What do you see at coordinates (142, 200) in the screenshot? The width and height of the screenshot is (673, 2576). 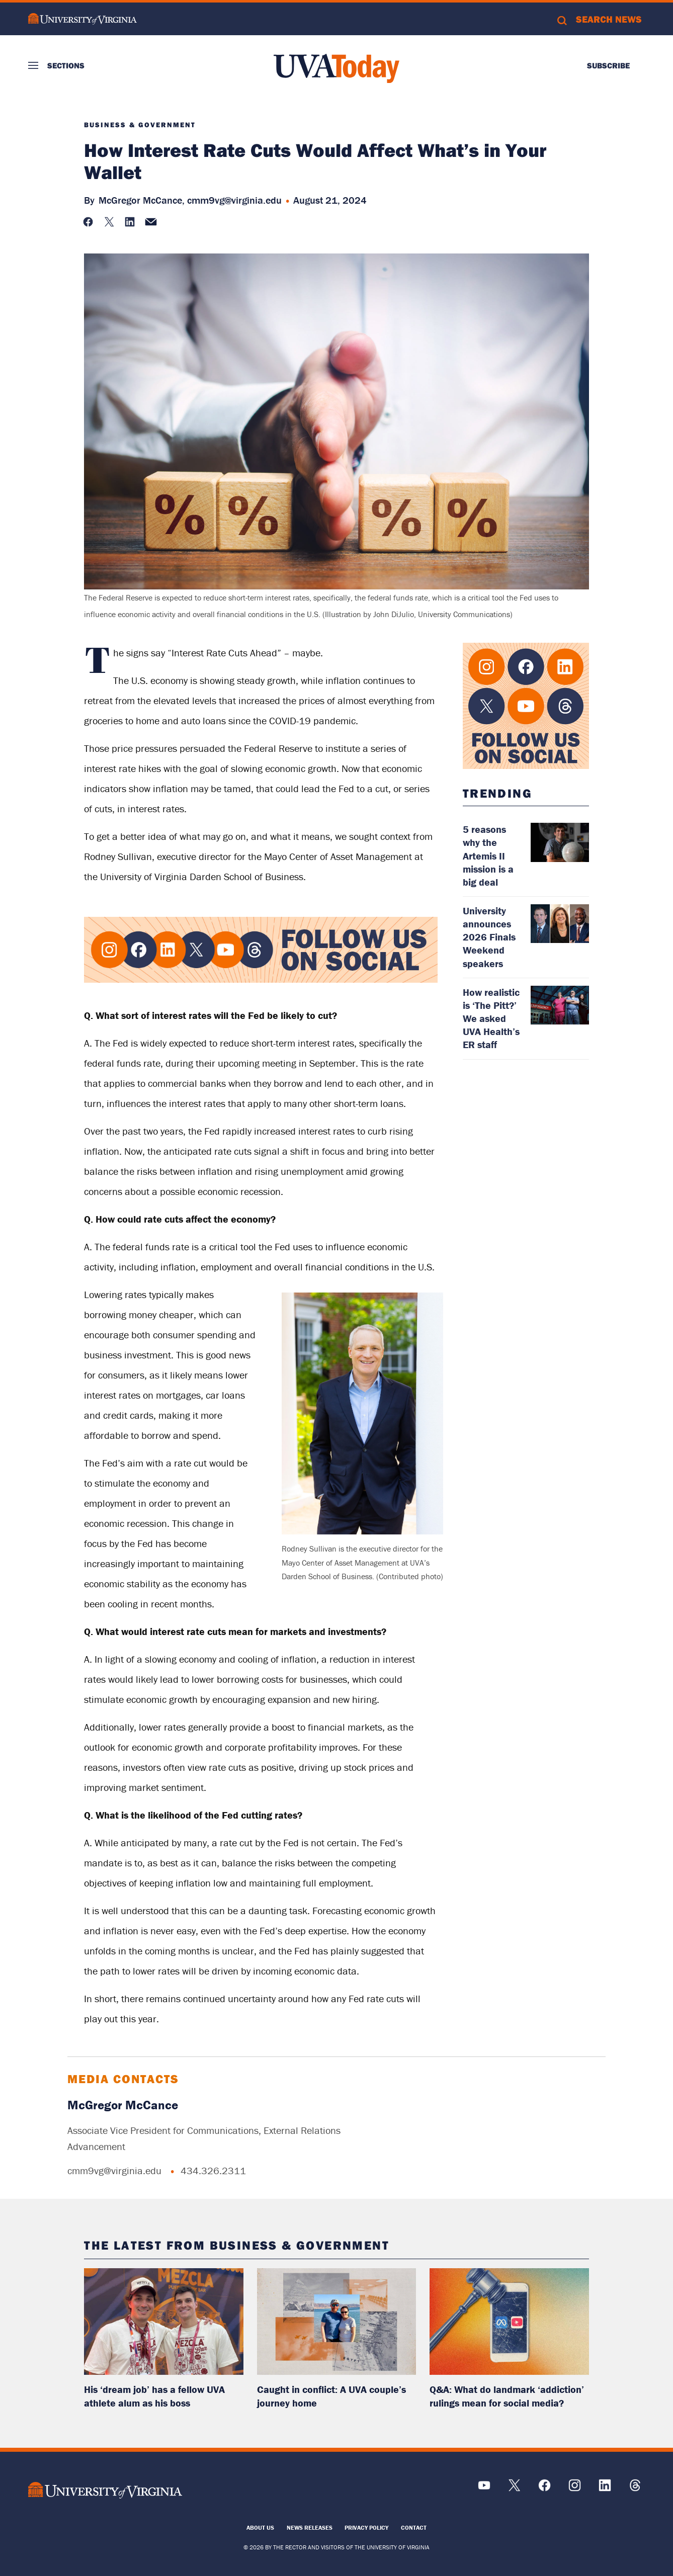 I see `McGregor McCance,` at bounding box center [142, 200].